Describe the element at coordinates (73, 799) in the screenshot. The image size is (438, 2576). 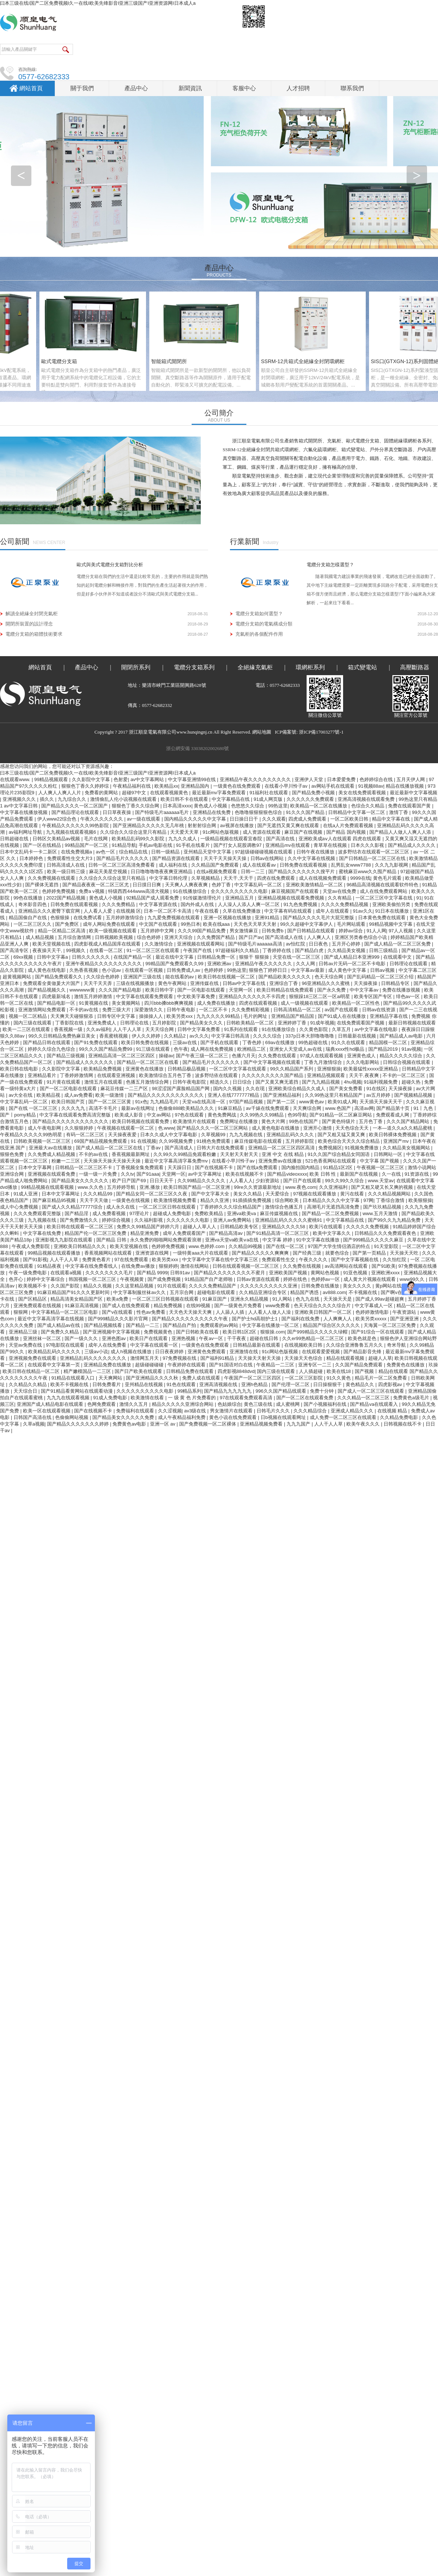
I see `九九综合久久` at that location.